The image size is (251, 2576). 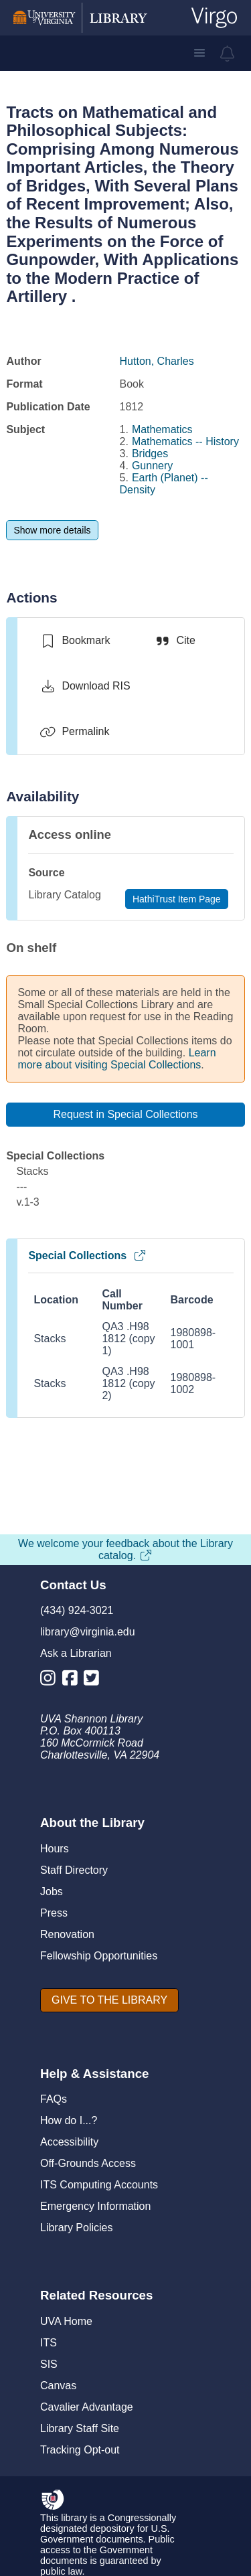 What do you see at coordinates (109, 2000) in the screenshot?
I see `[GIVE TO THE LIBRARY]` at bounding box center [109, 2000].